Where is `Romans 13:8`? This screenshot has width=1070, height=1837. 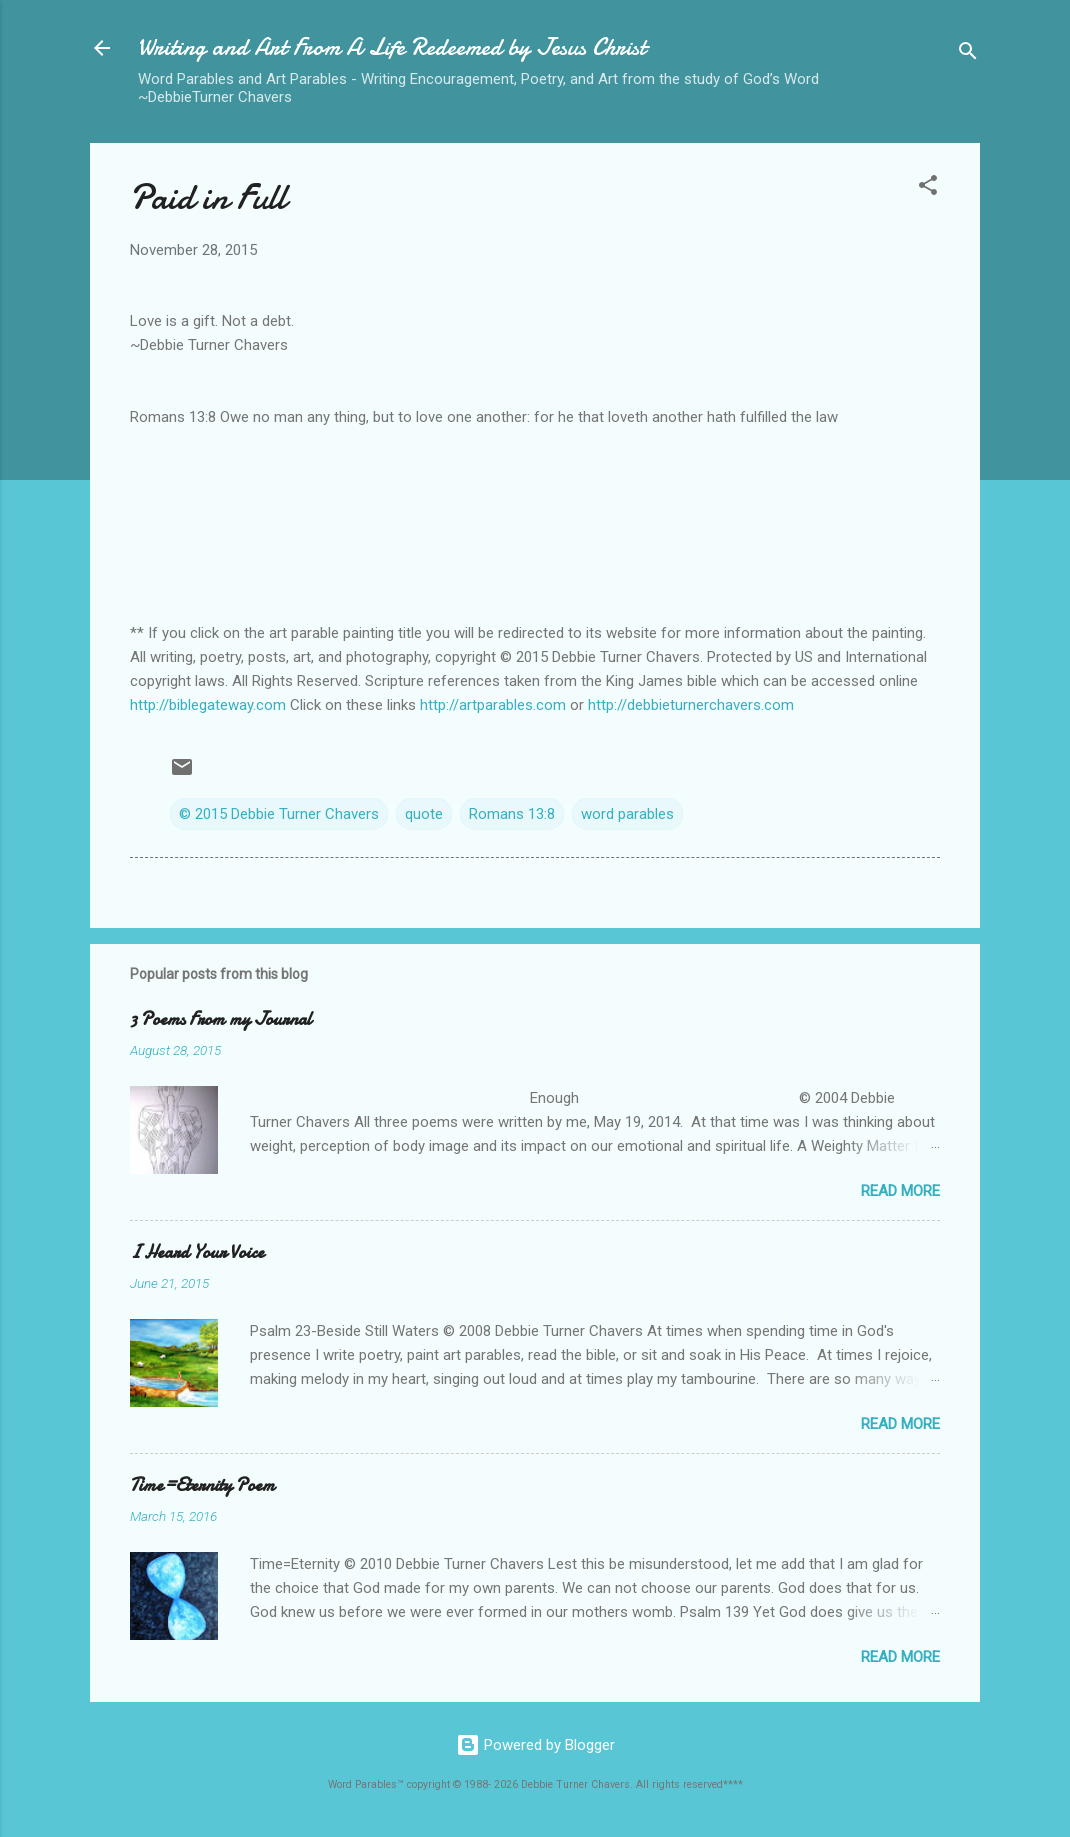 Romans 13:8 is located at coordinates (512, 814).